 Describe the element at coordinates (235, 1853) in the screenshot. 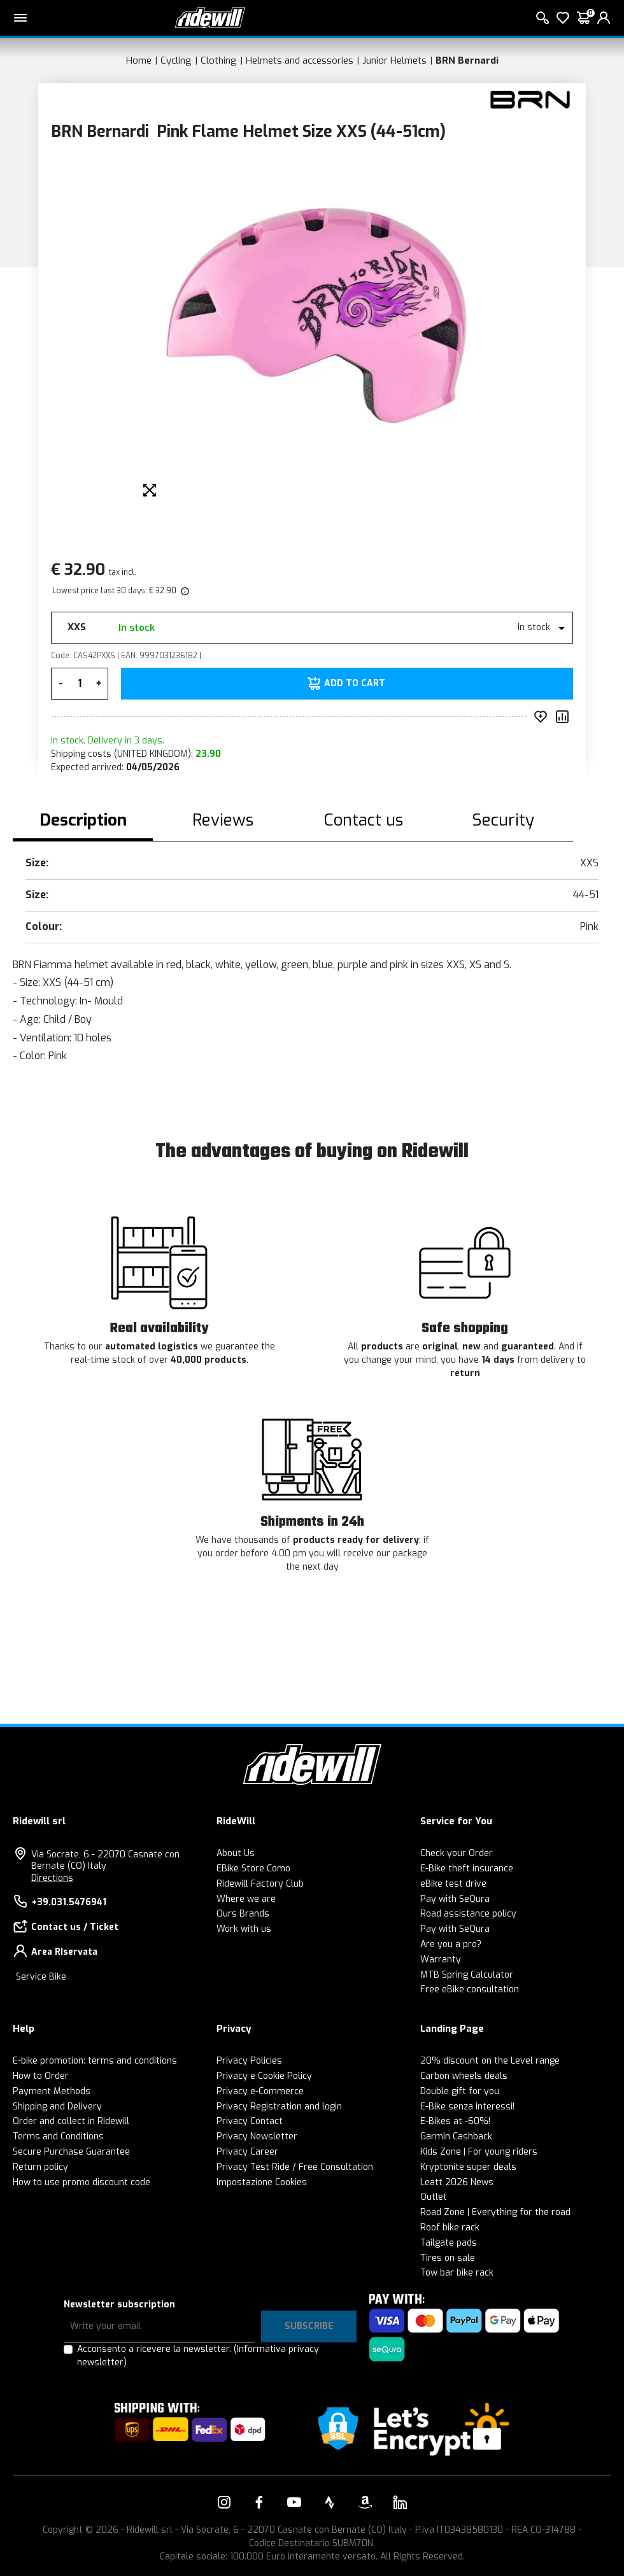

I see `About Us` at that location.